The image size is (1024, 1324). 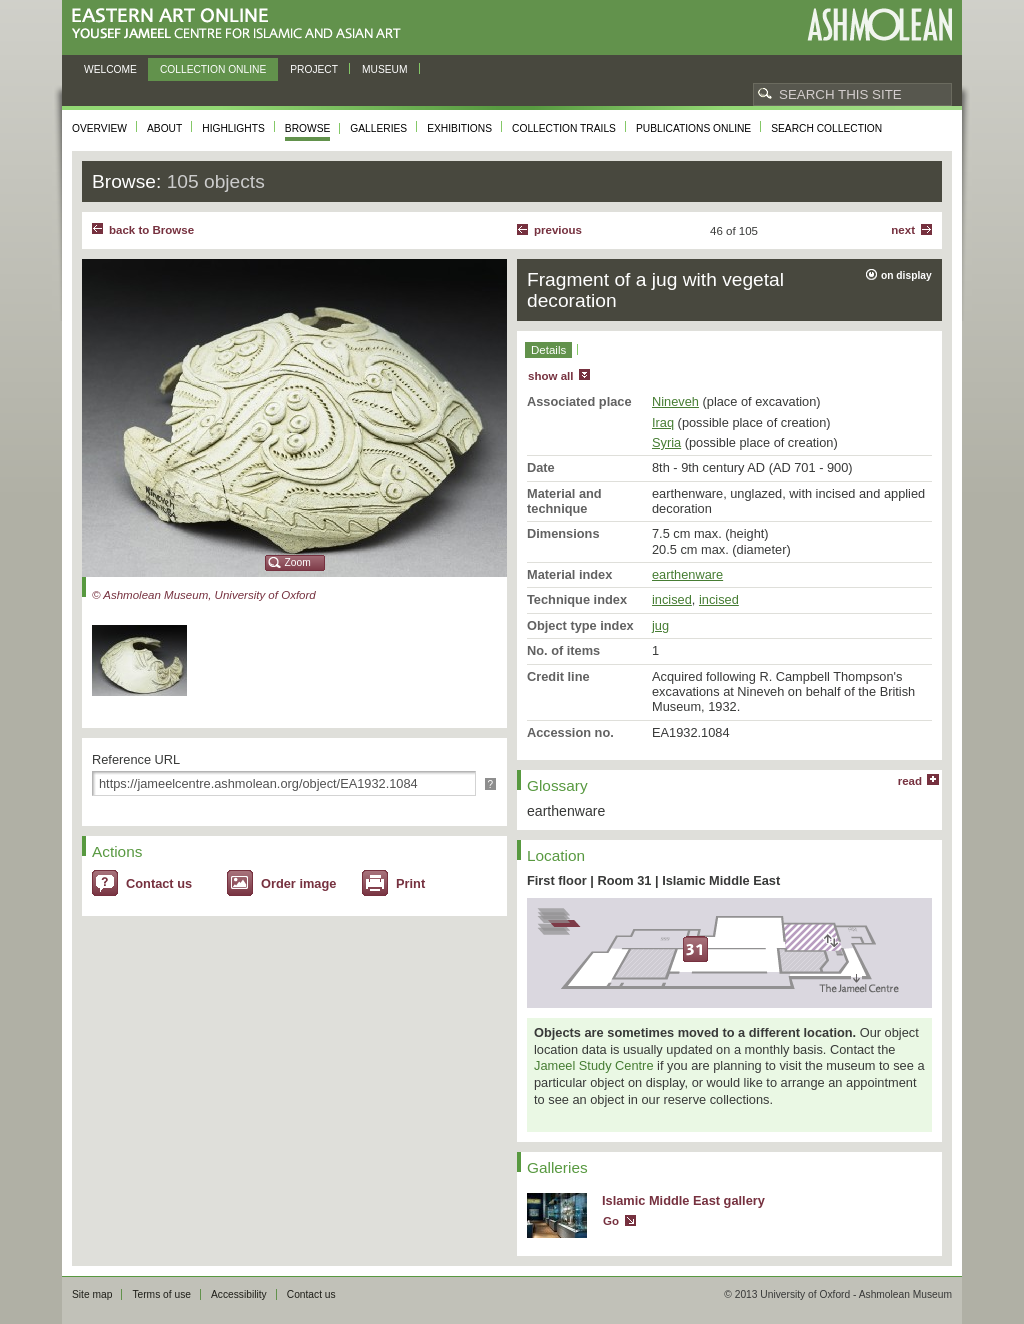 I want to click on Details, so click(x=548, y=350).